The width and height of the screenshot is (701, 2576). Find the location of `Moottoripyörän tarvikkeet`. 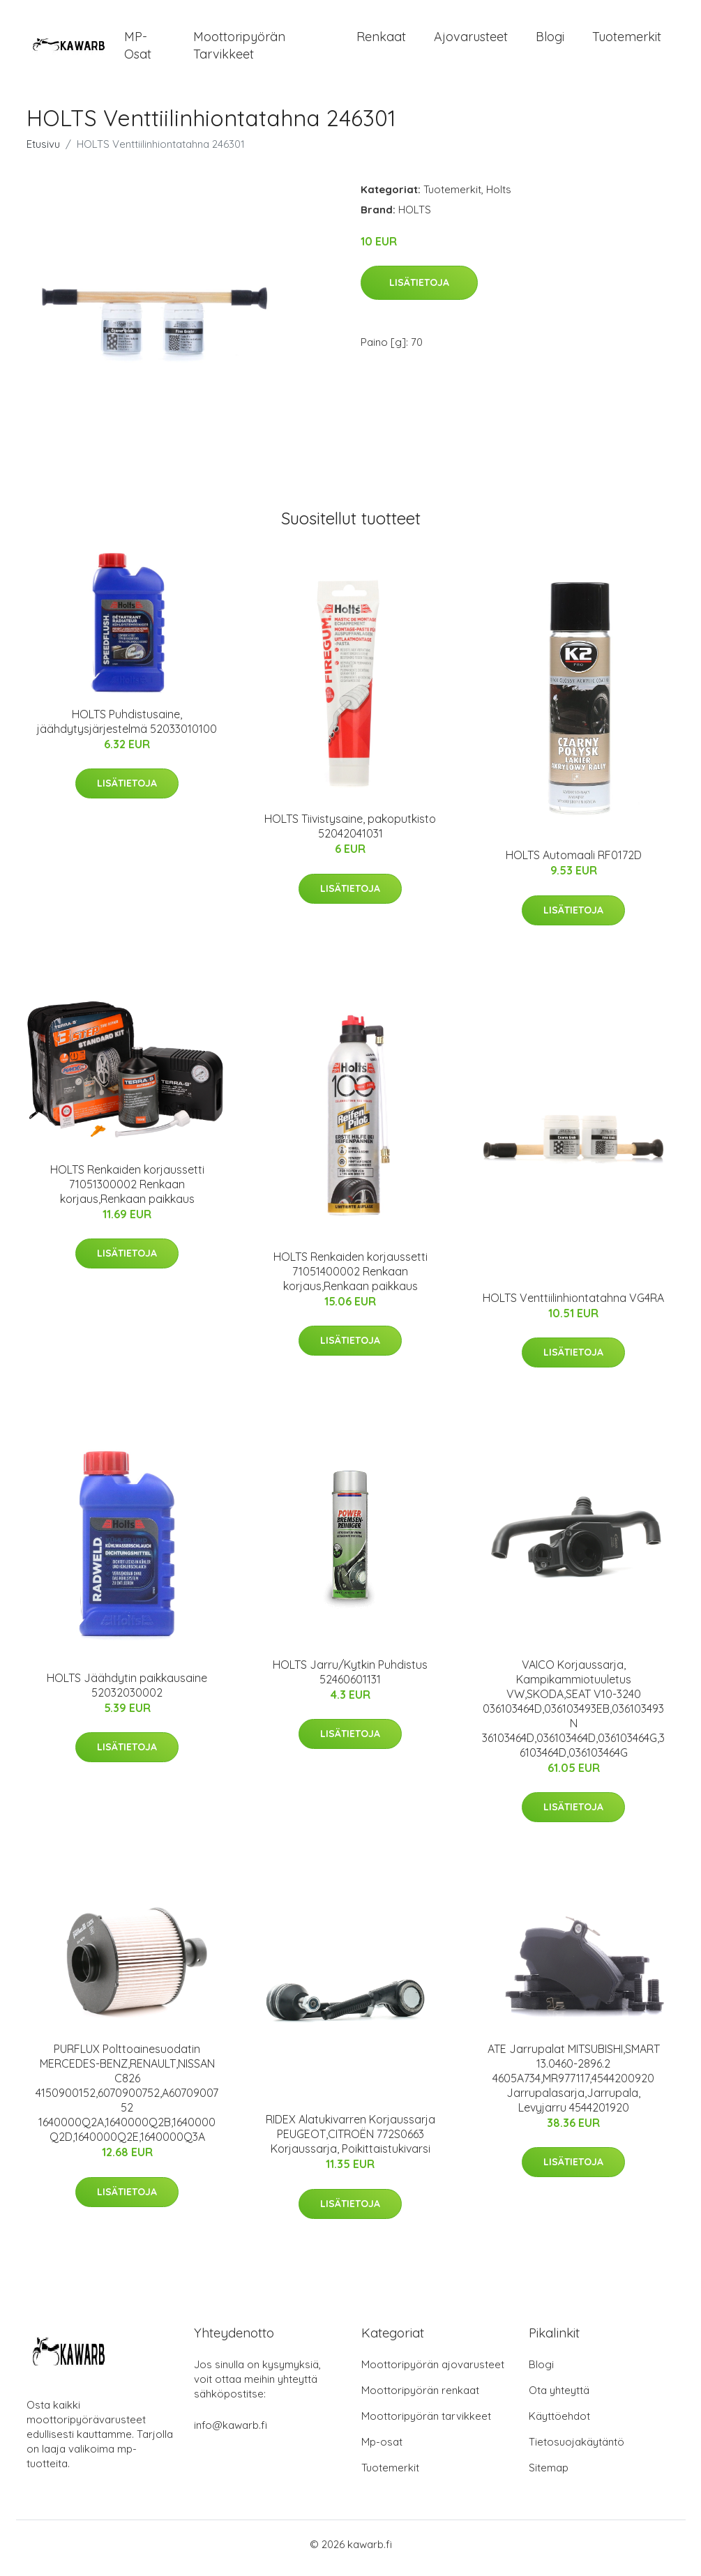

Moottoripyörän tarvikkeet is located at coordinates (239, 49).